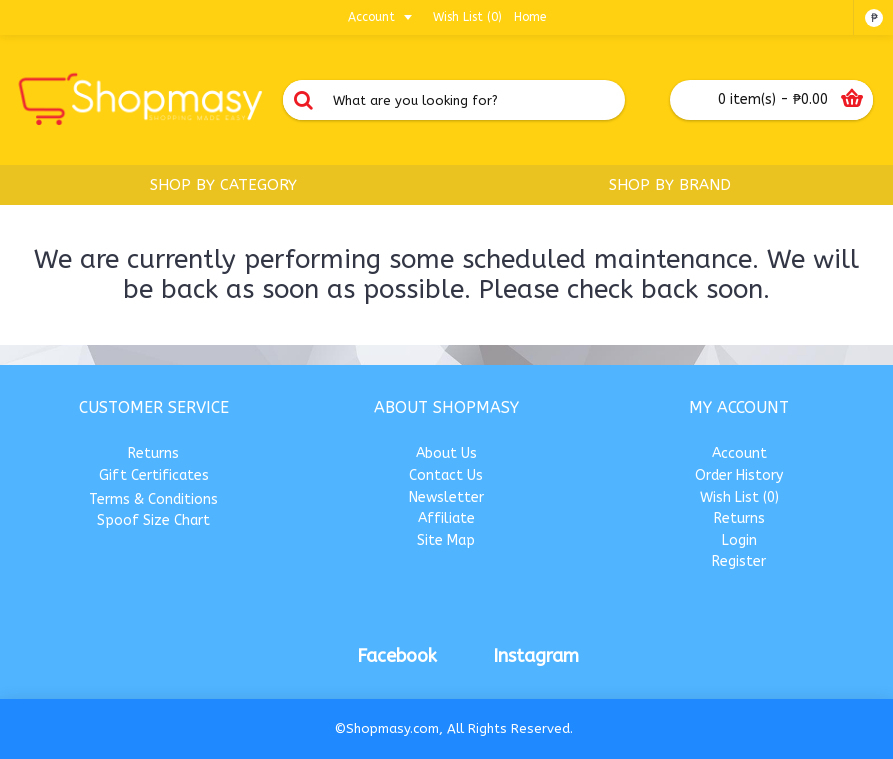 The width and height of the screenshot is (893, 759). What do you see at coordinates (739, 561) in the screenshot?
I see `Register` at bounding box center [739, 561].